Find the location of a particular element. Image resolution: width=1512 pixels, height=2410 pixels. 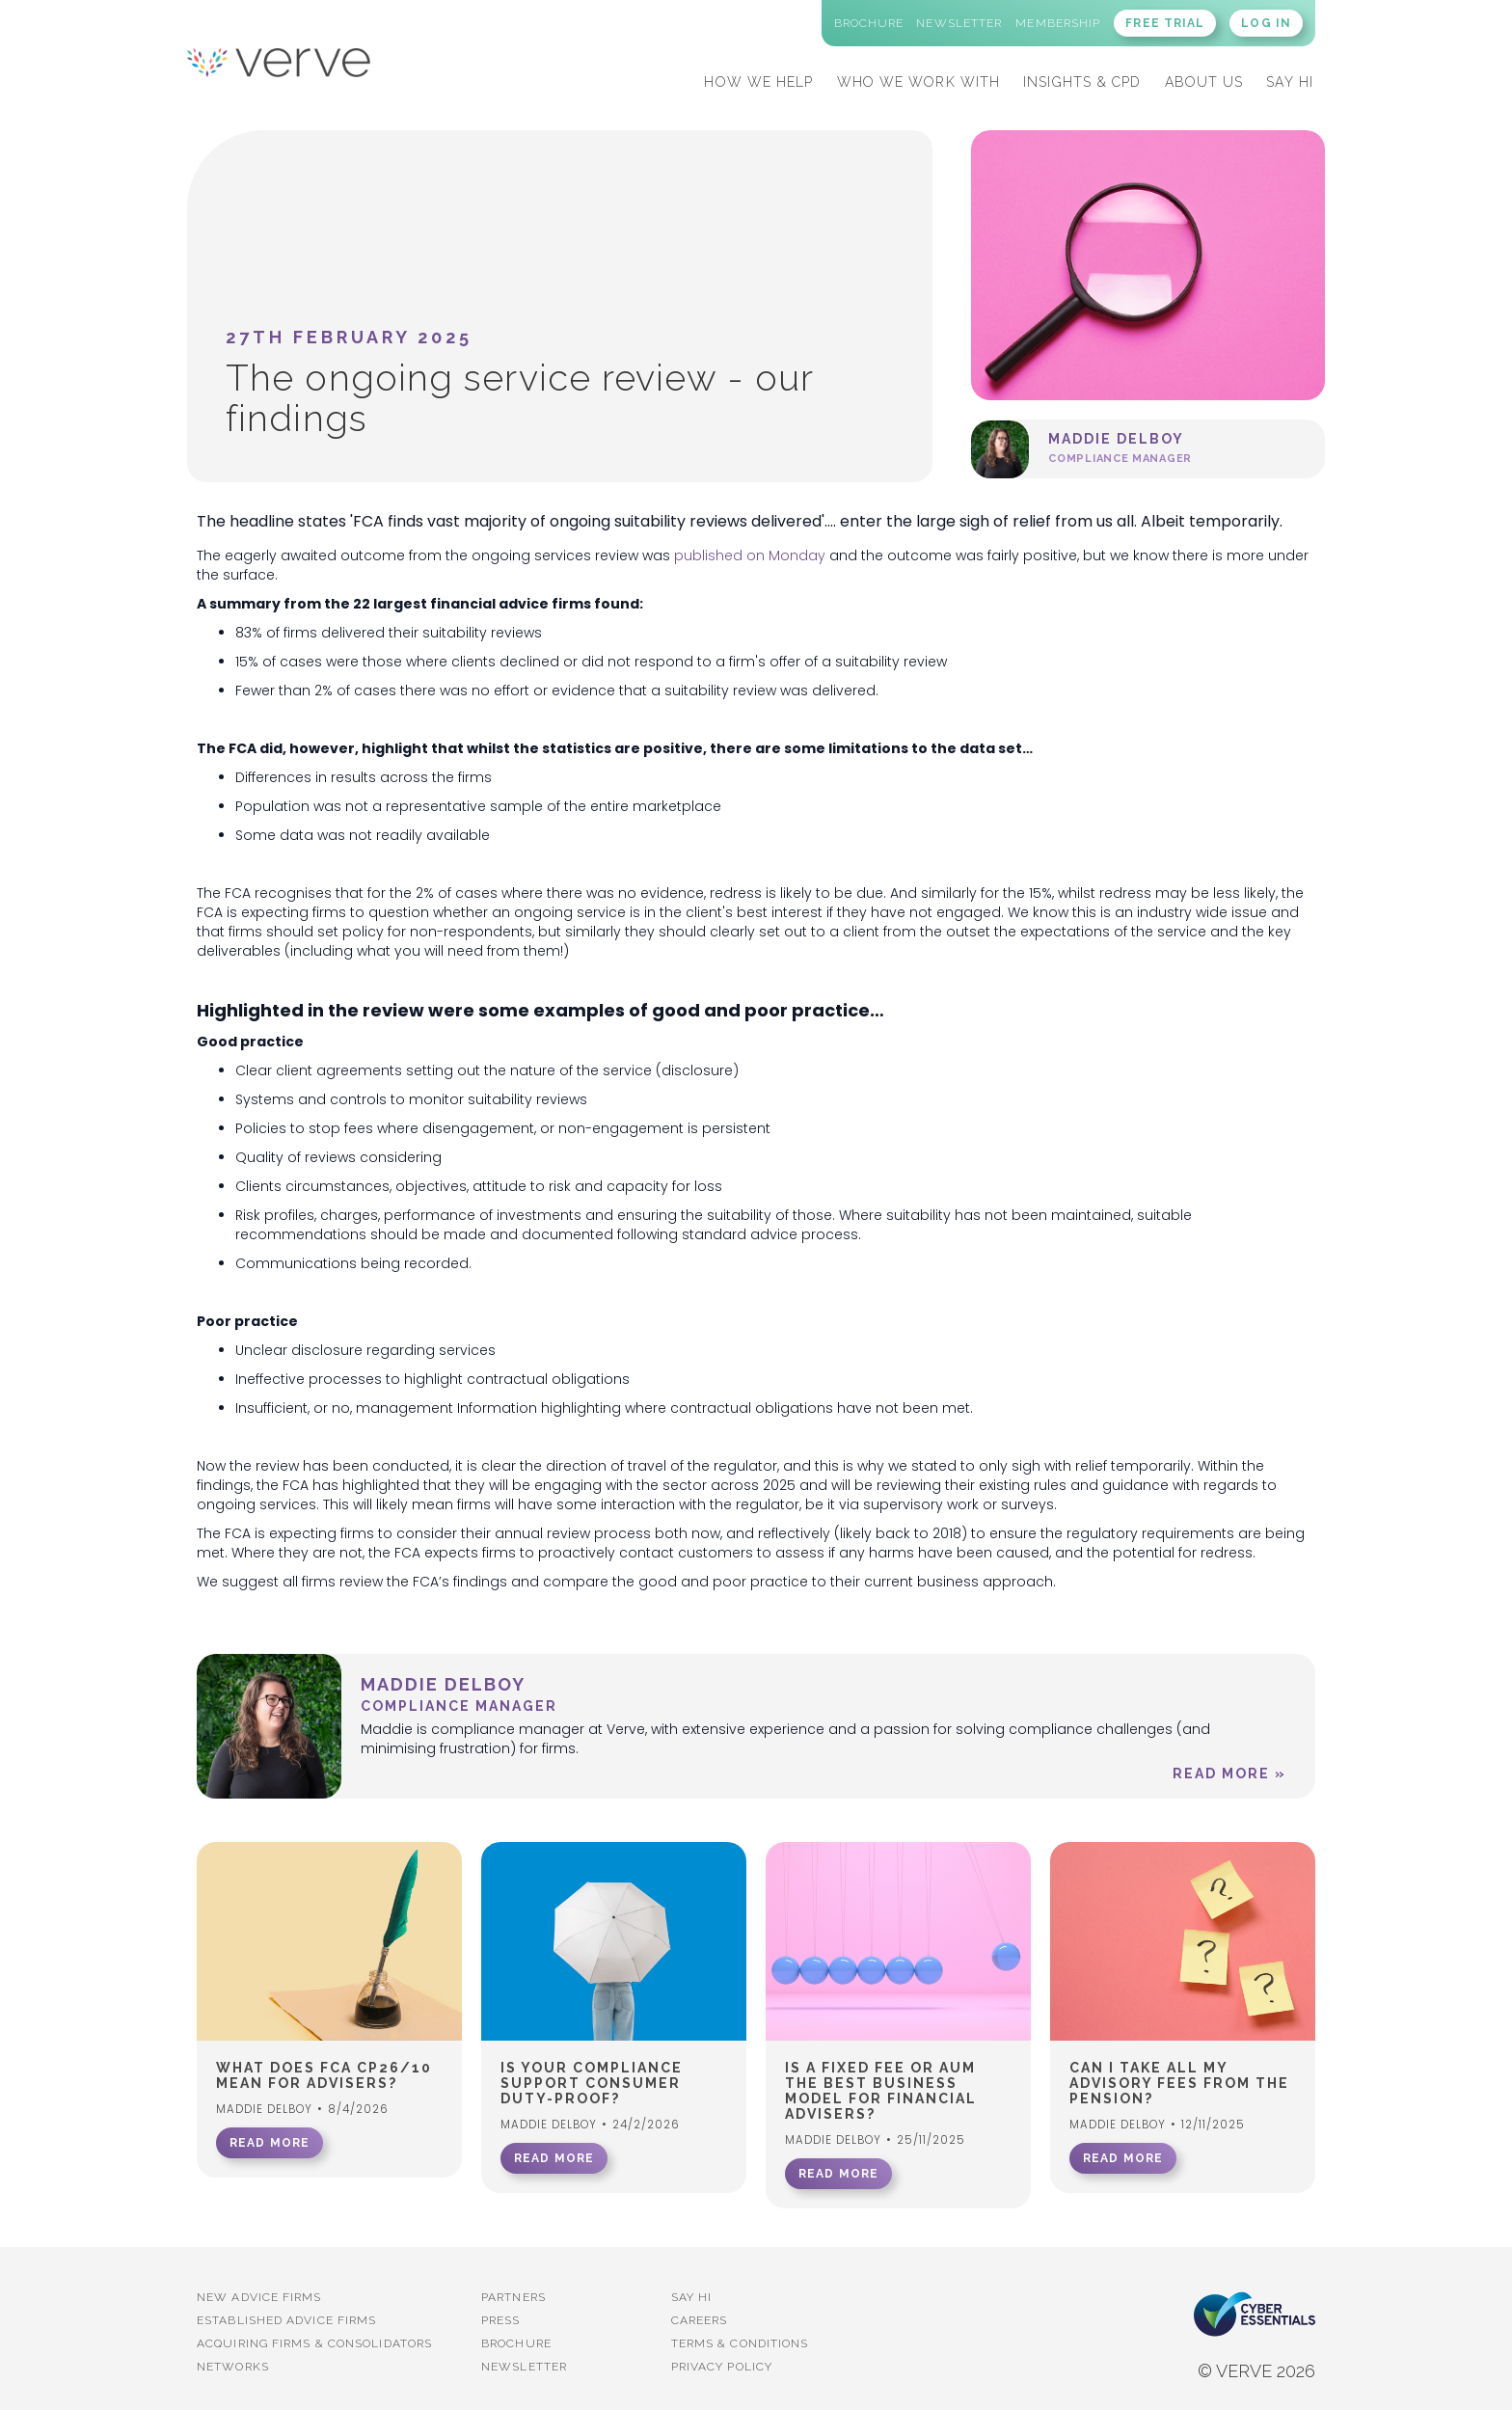

Say Hi is located at coordinates (692, 2297).